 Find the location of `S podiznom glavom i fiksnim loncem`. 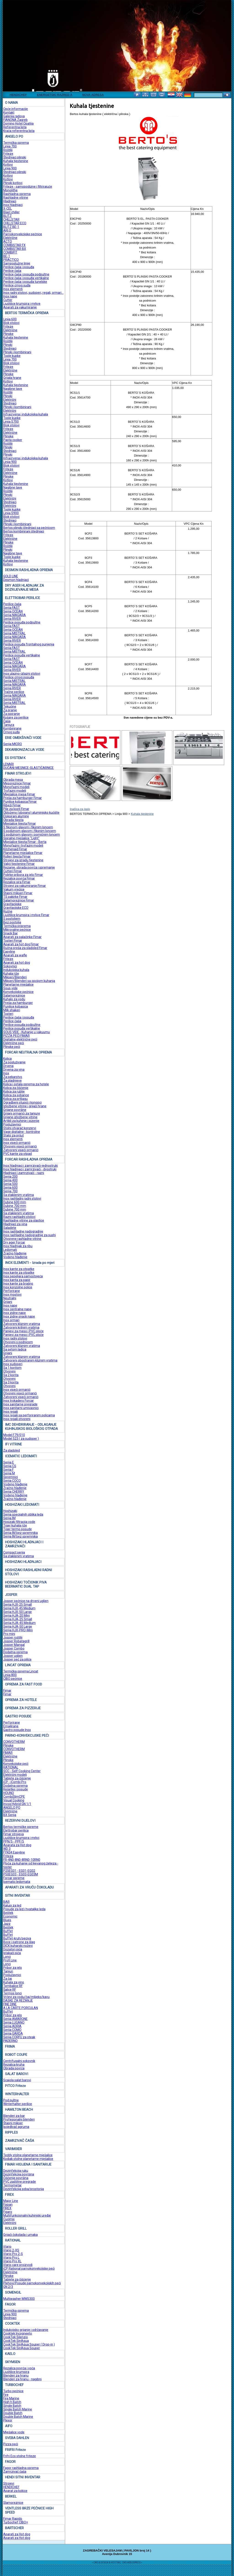

S podiznom glavom i fiksnim loncem is located at coordinates (29, 831).